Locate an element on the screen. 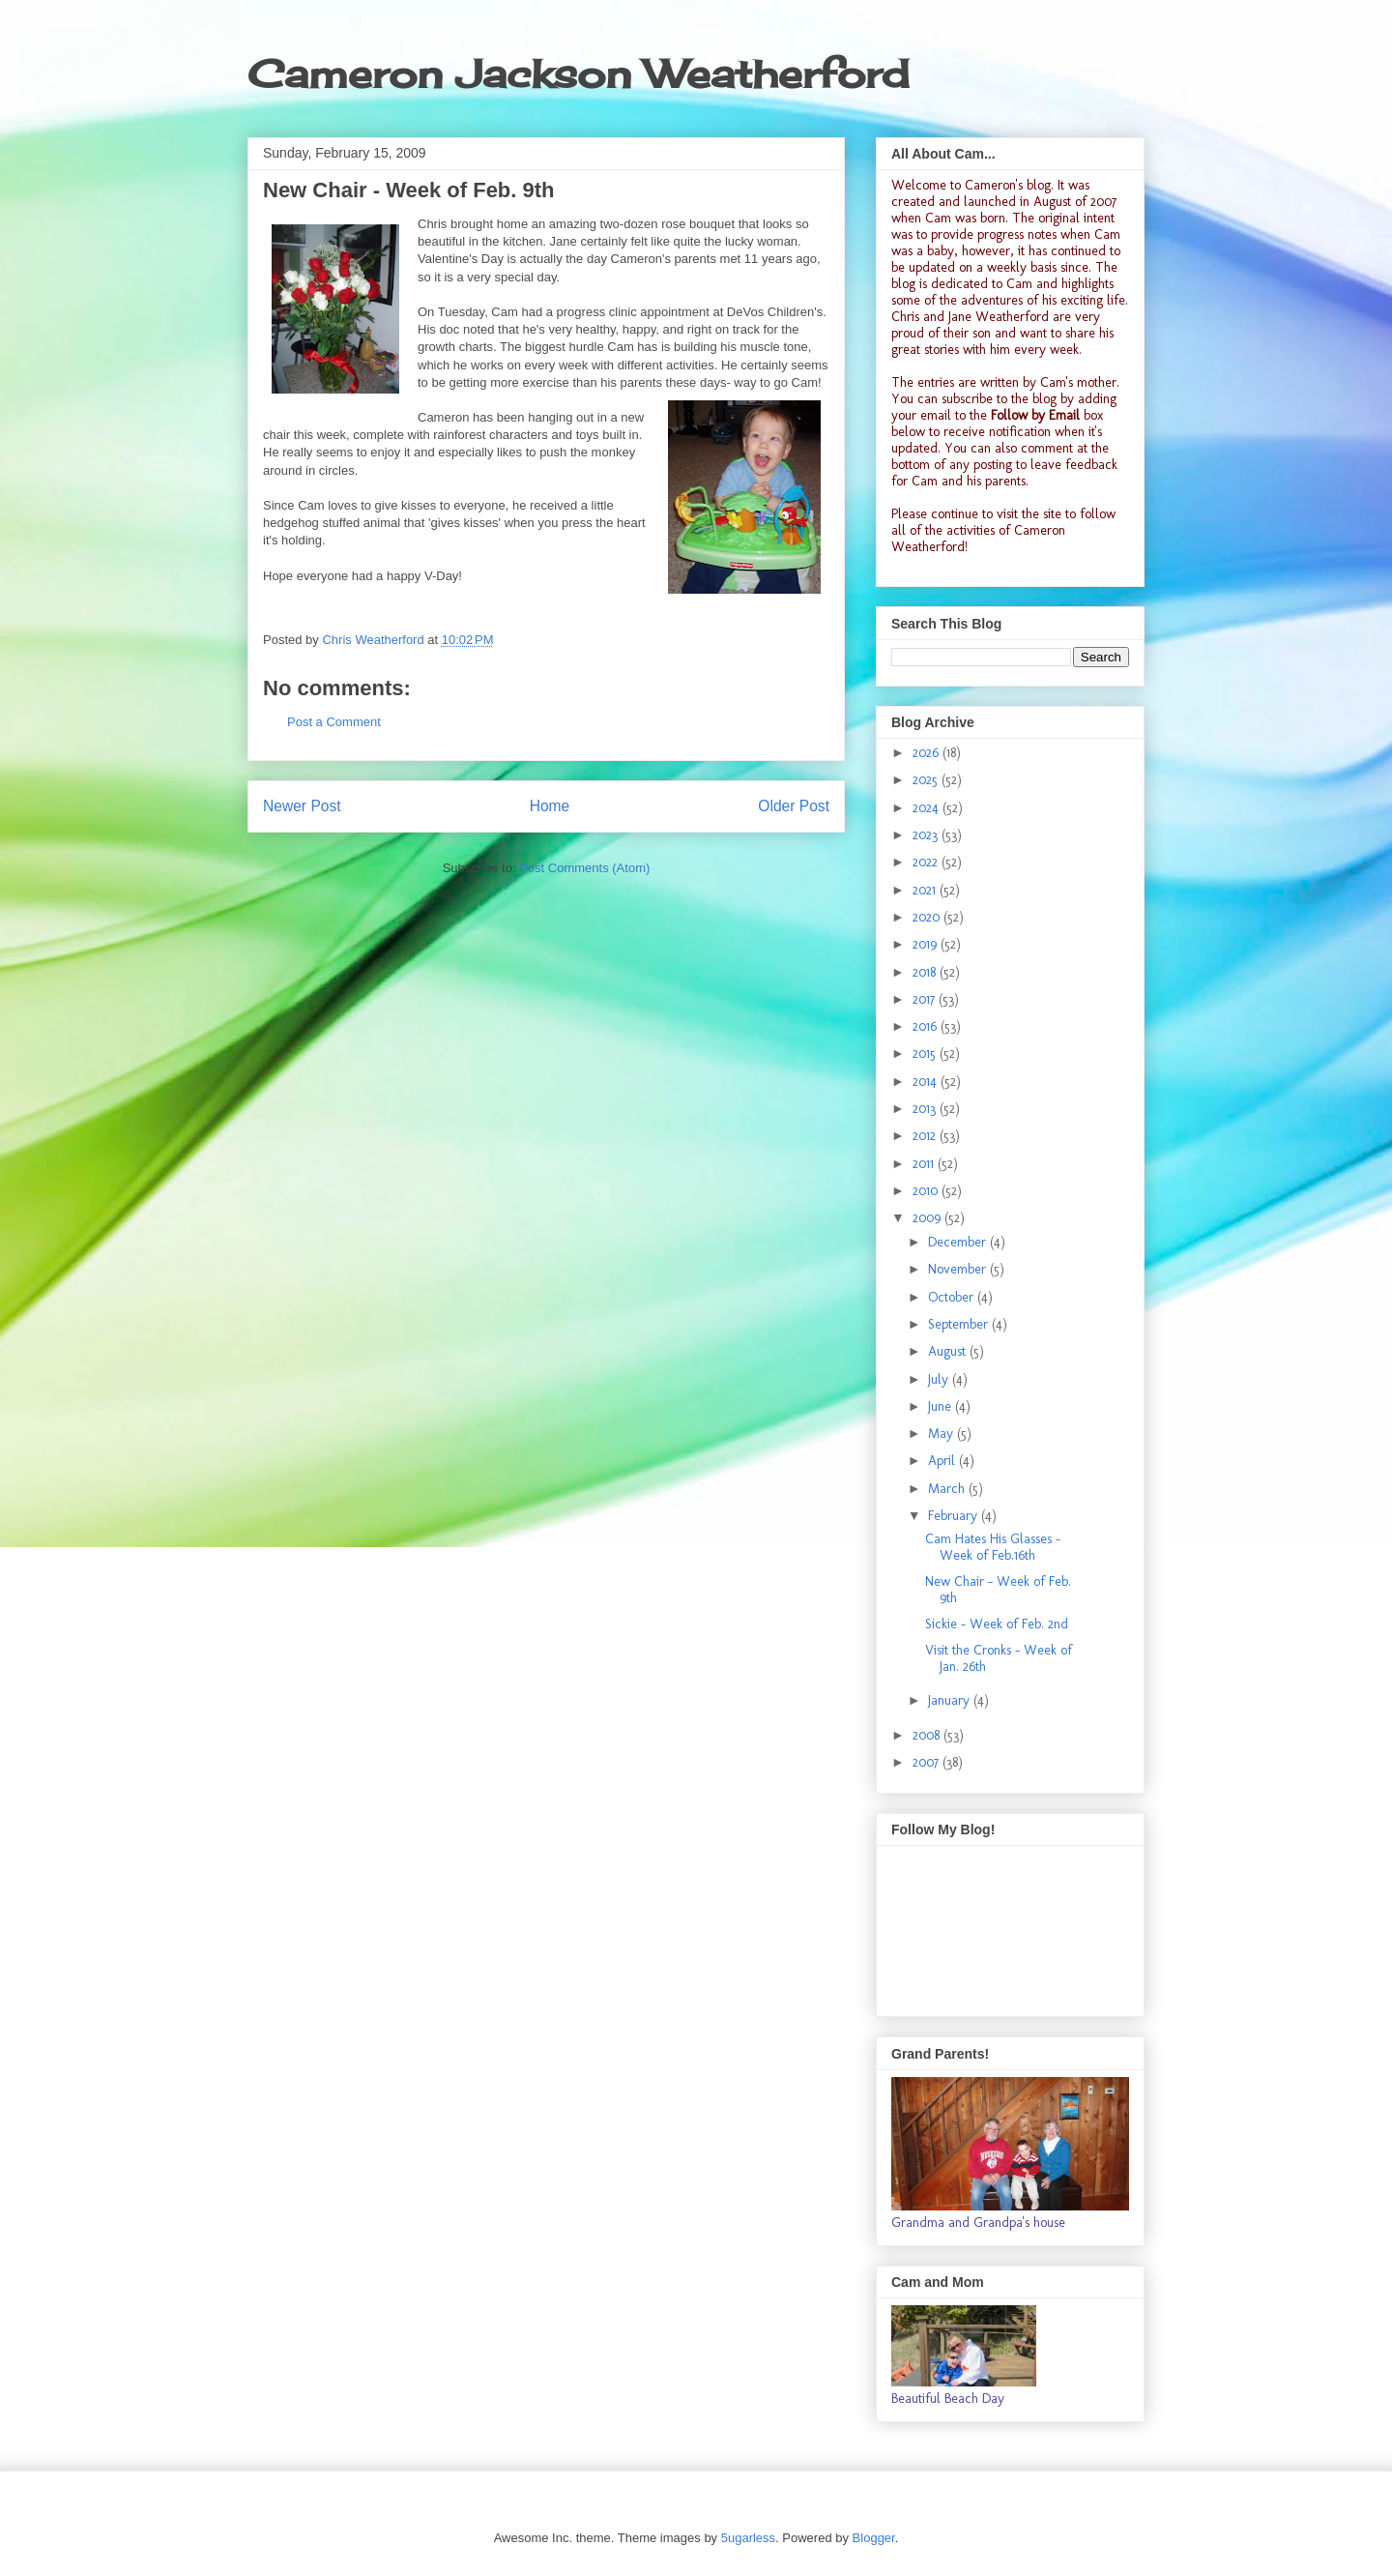 This screenshot has height=2576, width=1392. 2025 is located at coordinates (927, 780).